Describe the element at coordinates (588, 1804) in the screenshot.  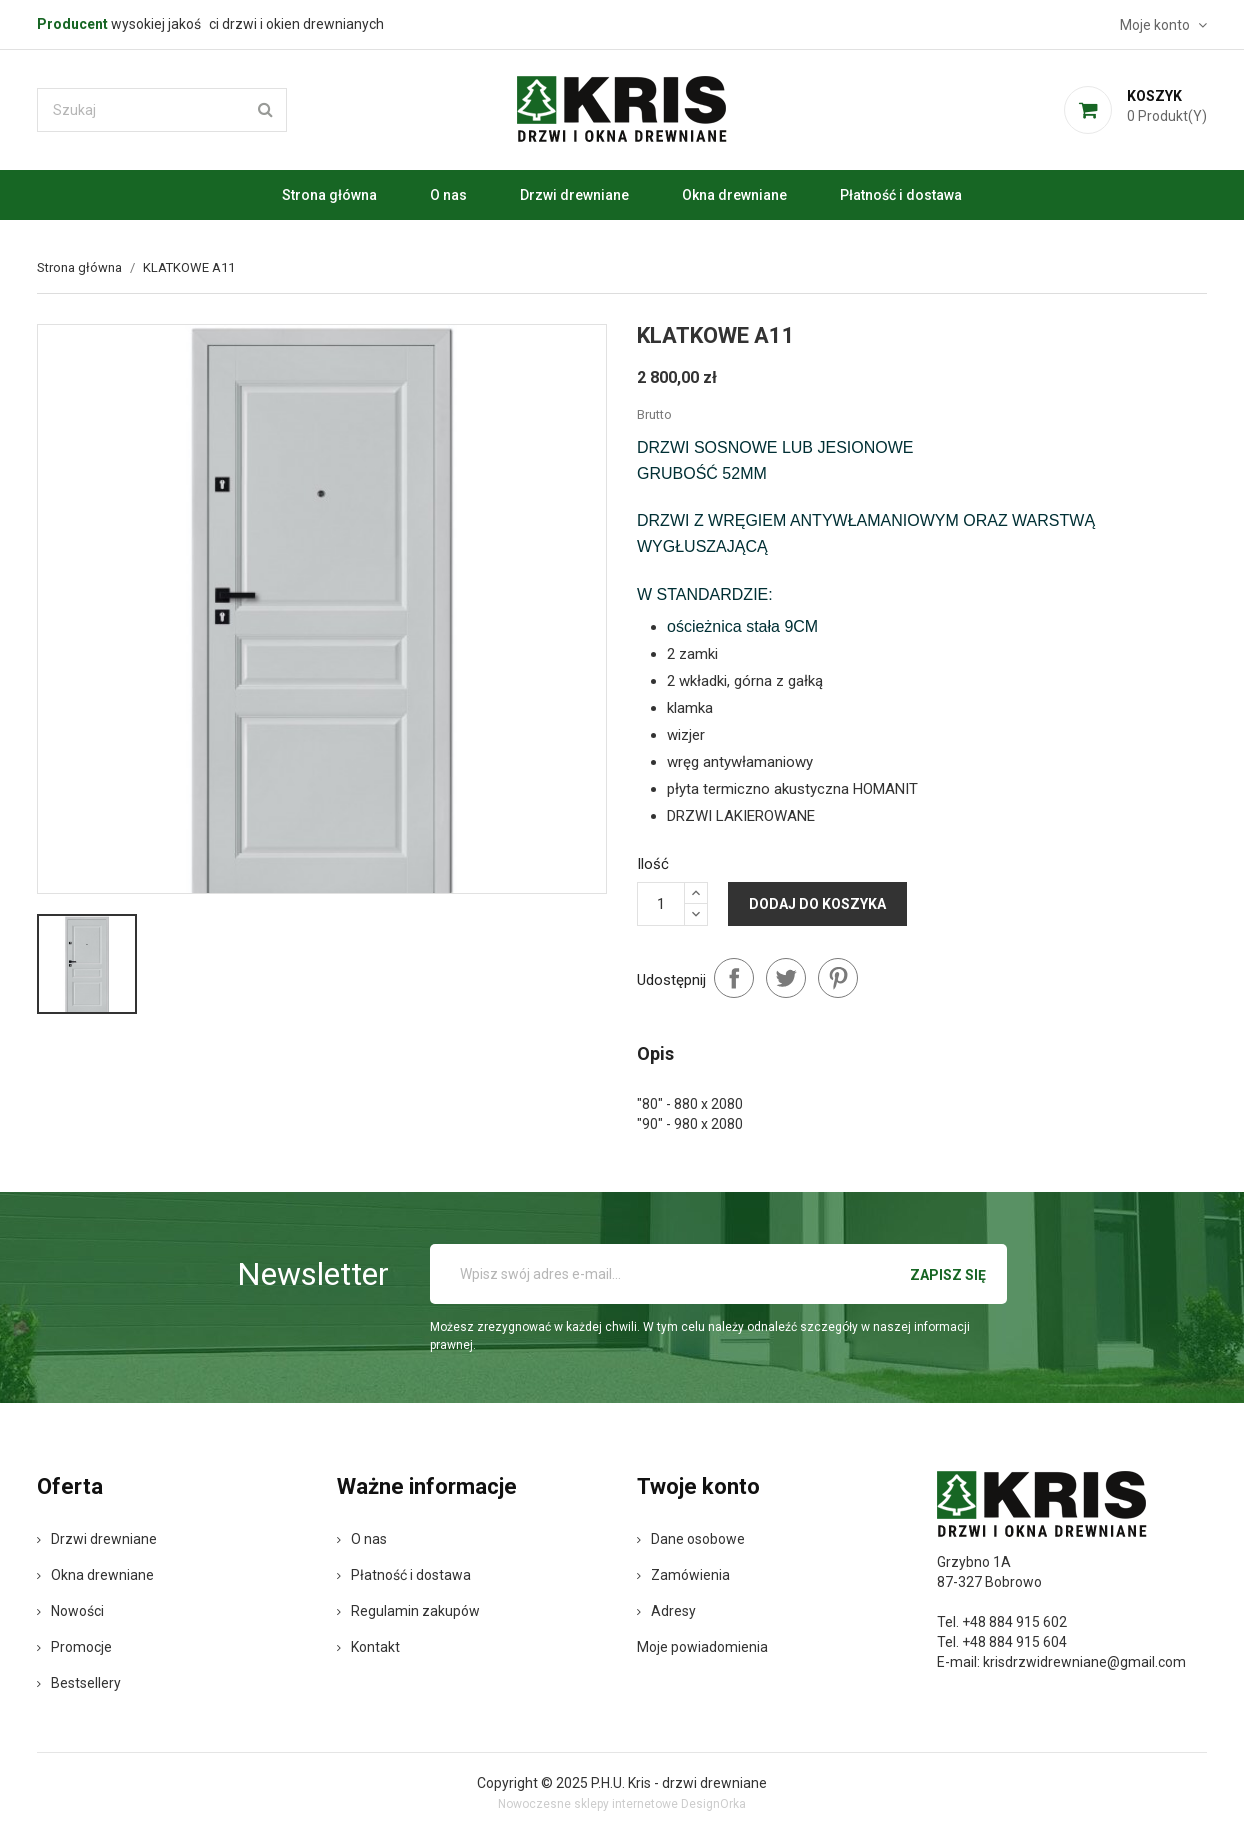
I see `Nowoczesne sklepy internetowe` at that location.